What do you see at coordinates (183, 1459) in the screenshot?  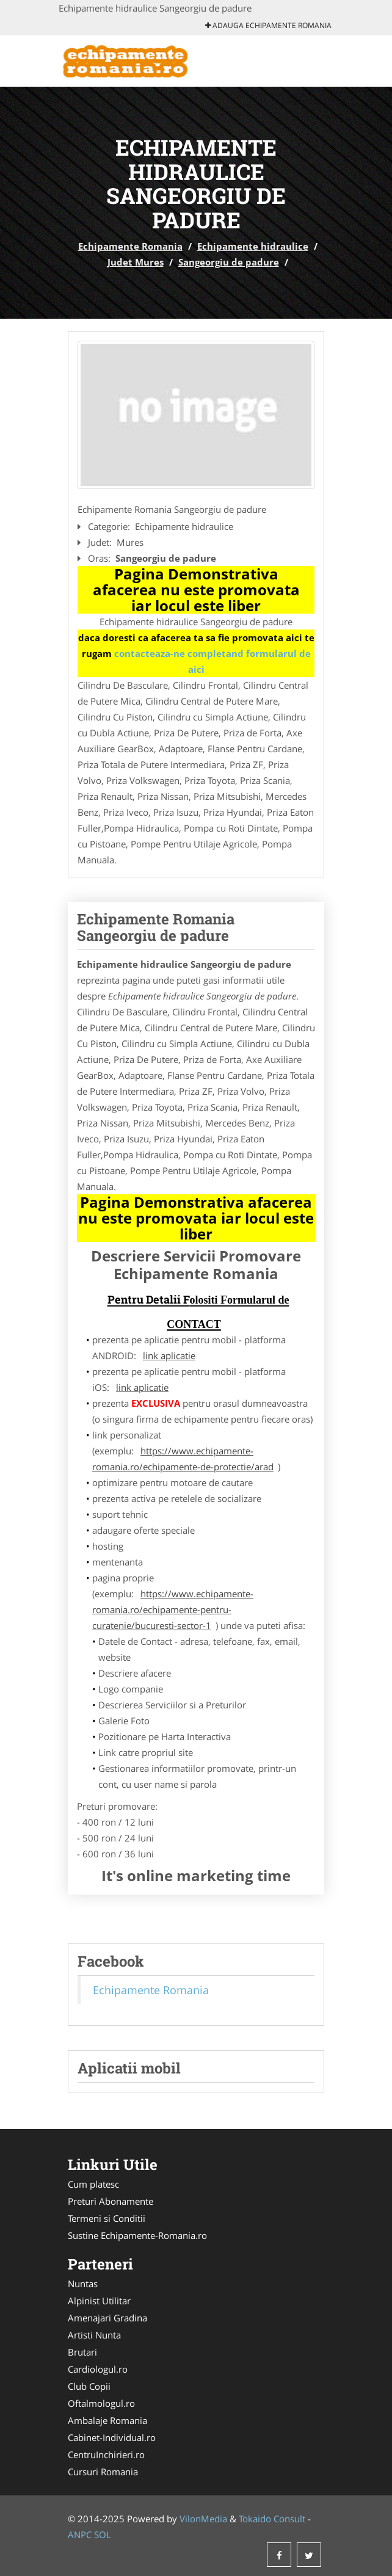 I see `https://www.echipamente-romania.ro/echipamente-de-protectie/arad` at bounding box center [183, 1459].